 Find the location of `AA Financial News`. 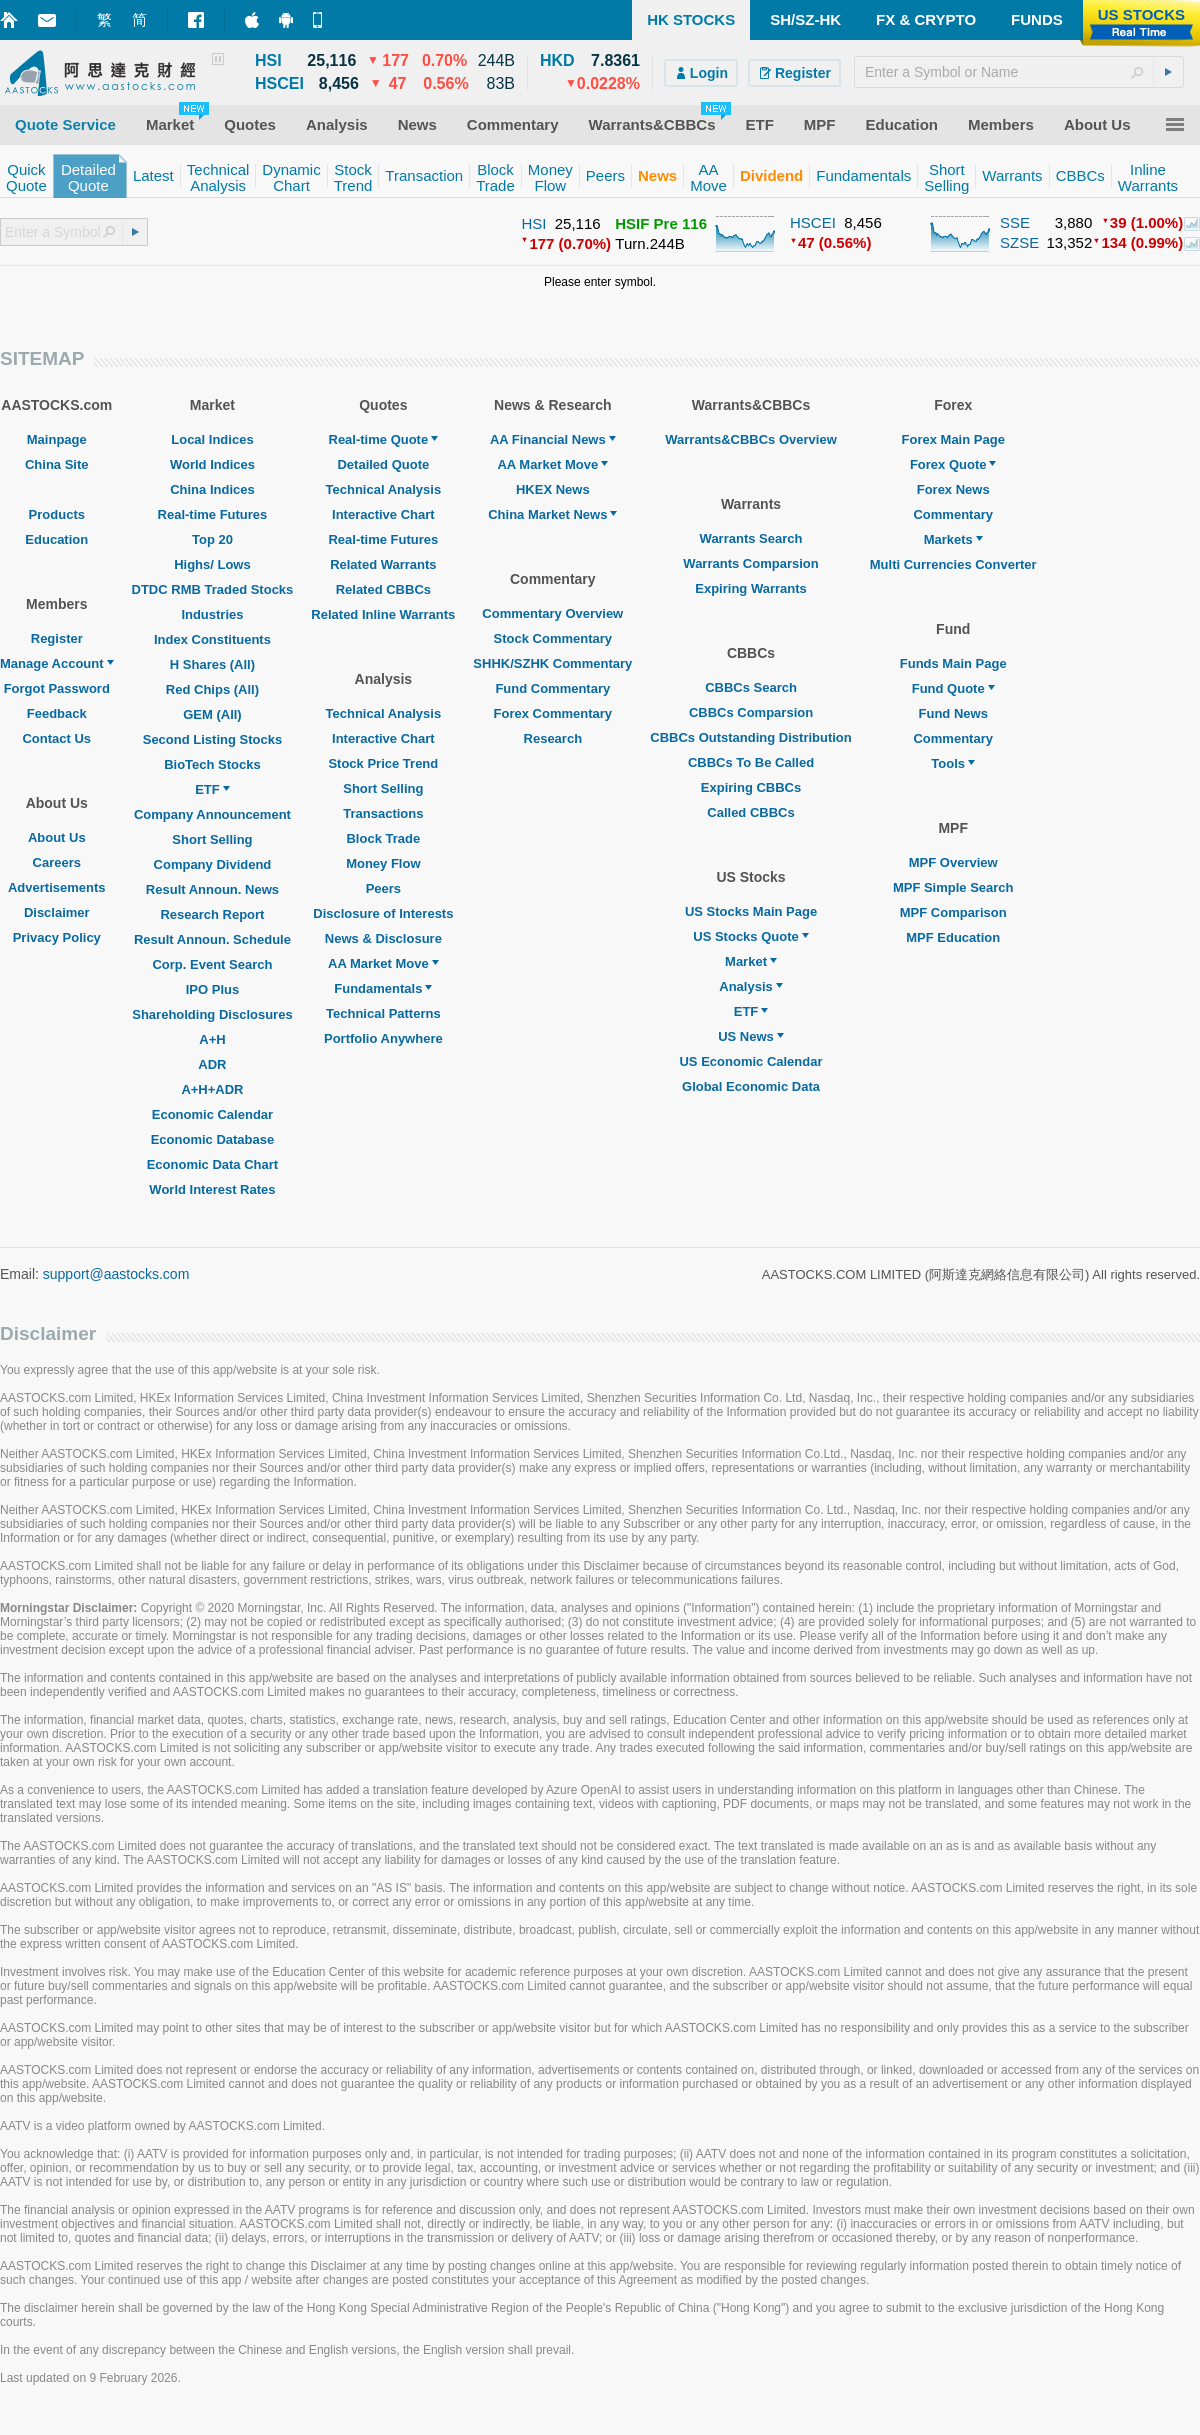

AA Financial News is located at coordinates (553, 439).